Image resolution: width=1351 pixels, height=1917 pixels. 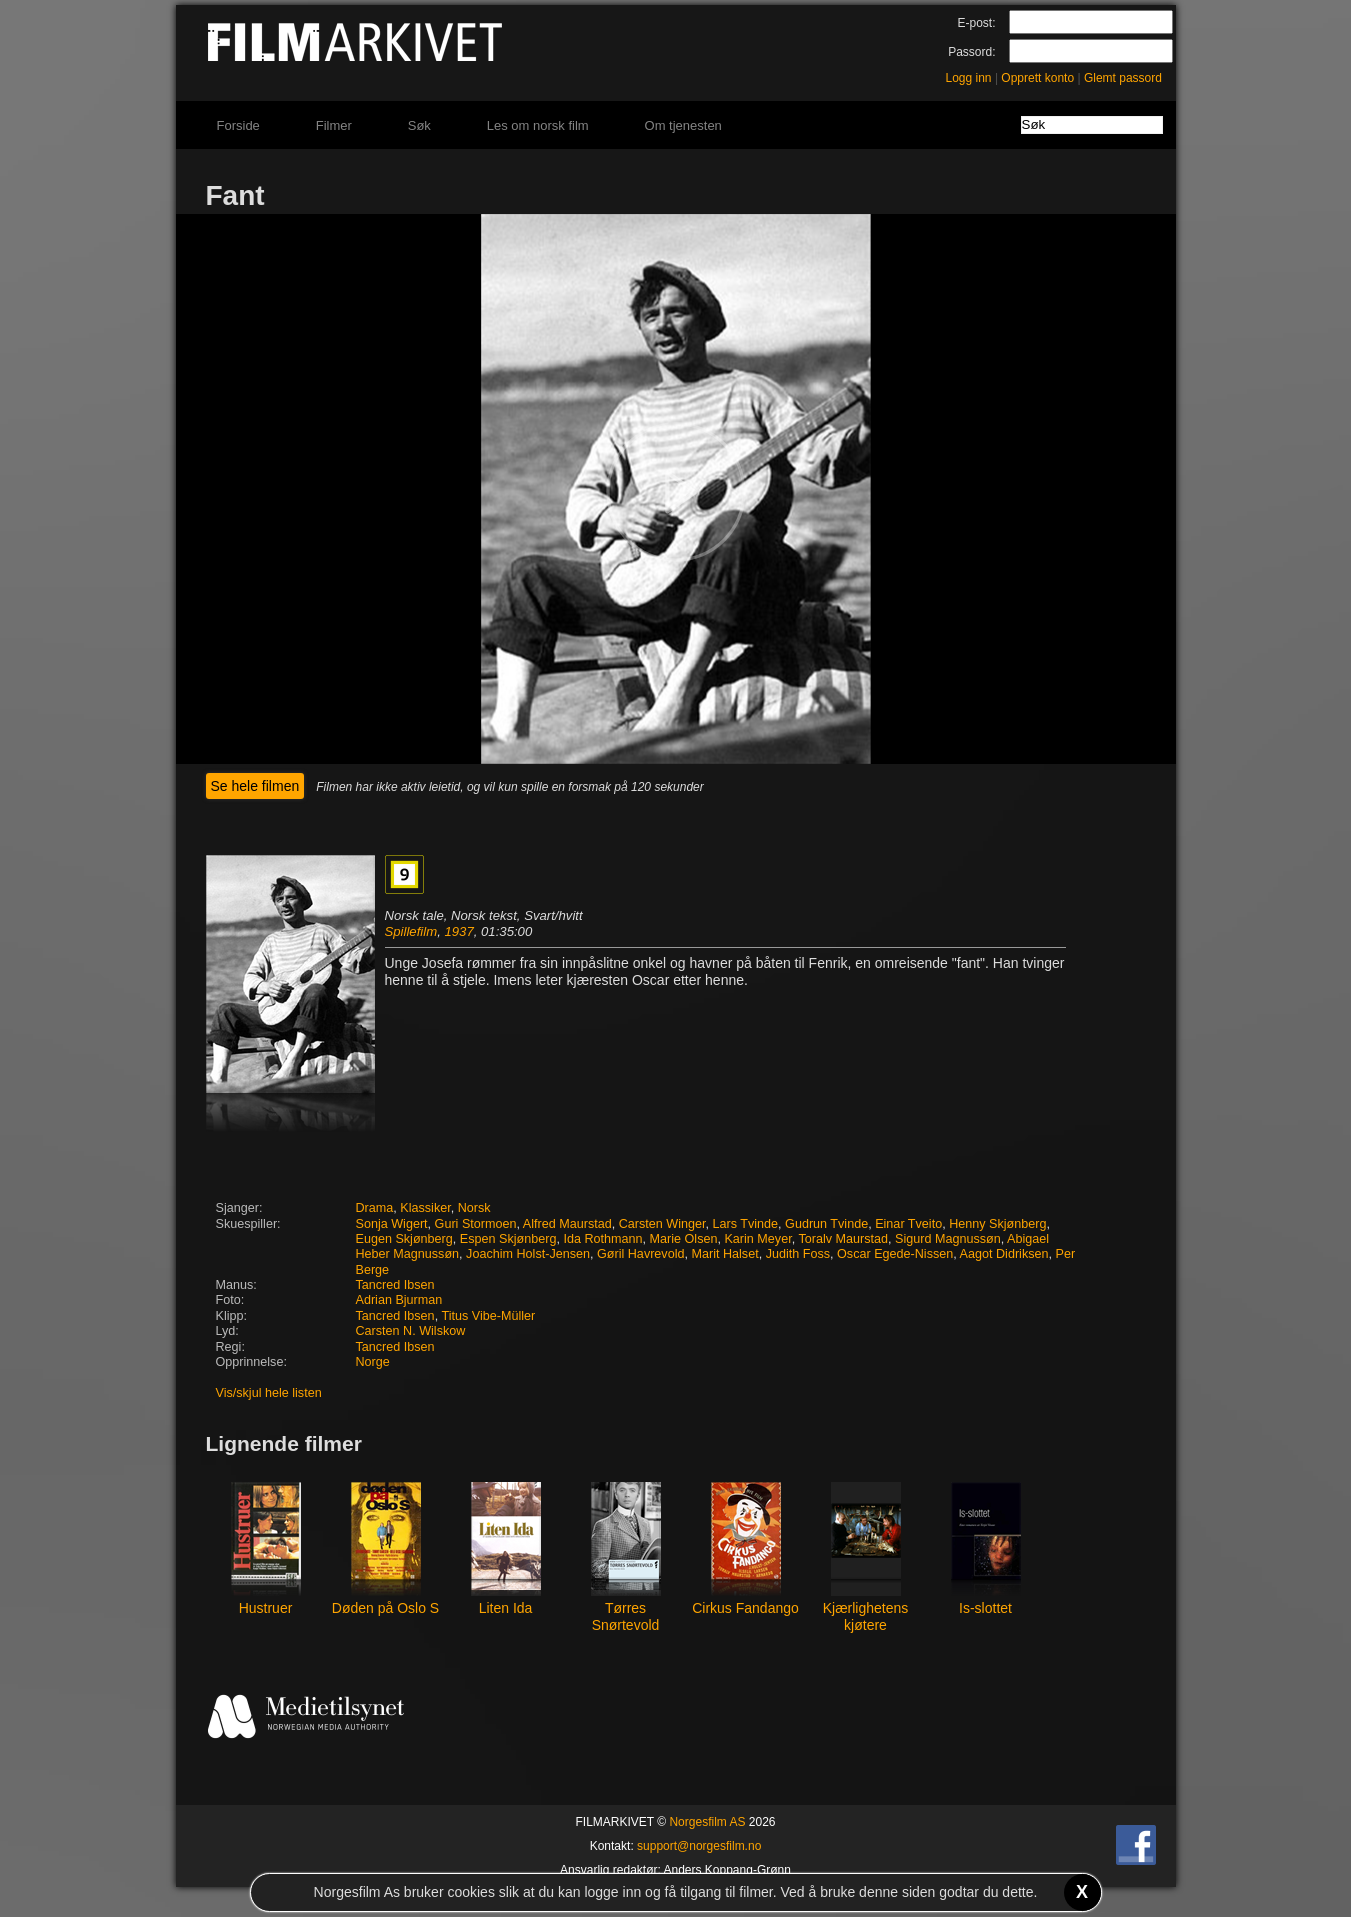 What do you see at coordinates (567, 1224) in the screenshot?
I see `Alfred Maurstad` at bounding box center [567, 1224].